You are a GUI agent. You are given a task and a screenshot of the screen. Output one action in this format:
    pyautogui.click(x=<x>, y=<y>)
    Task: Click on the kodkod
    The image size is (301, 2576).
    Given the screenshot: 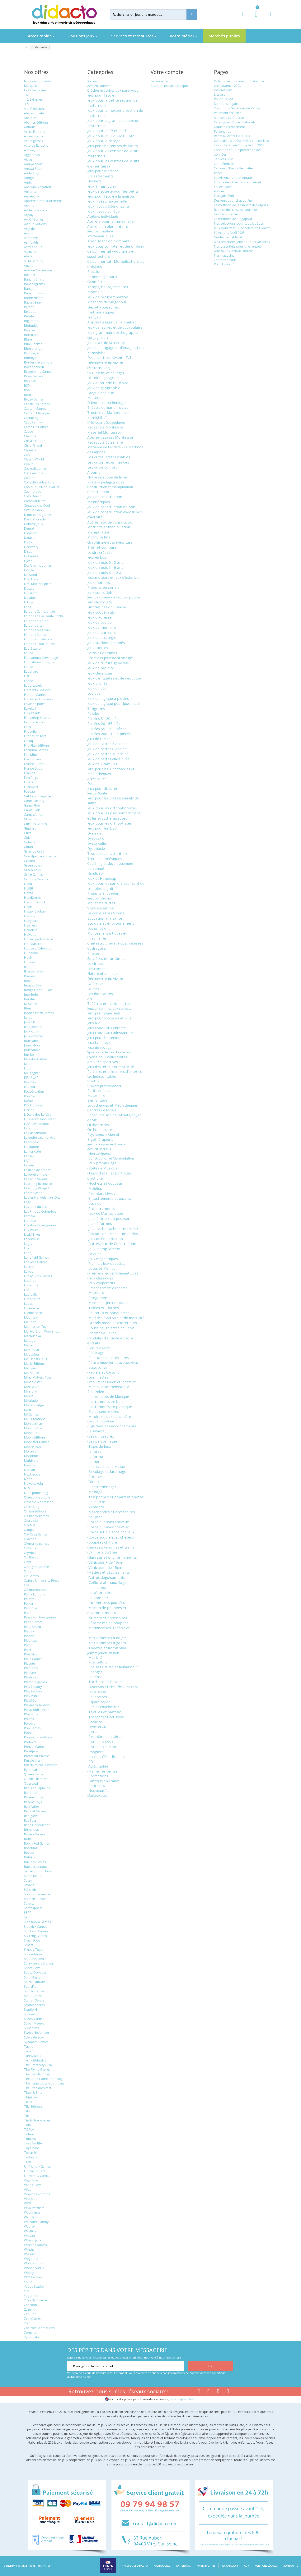 What is the action you would take?
    pyautogui.click(x=29, y=1086)
    